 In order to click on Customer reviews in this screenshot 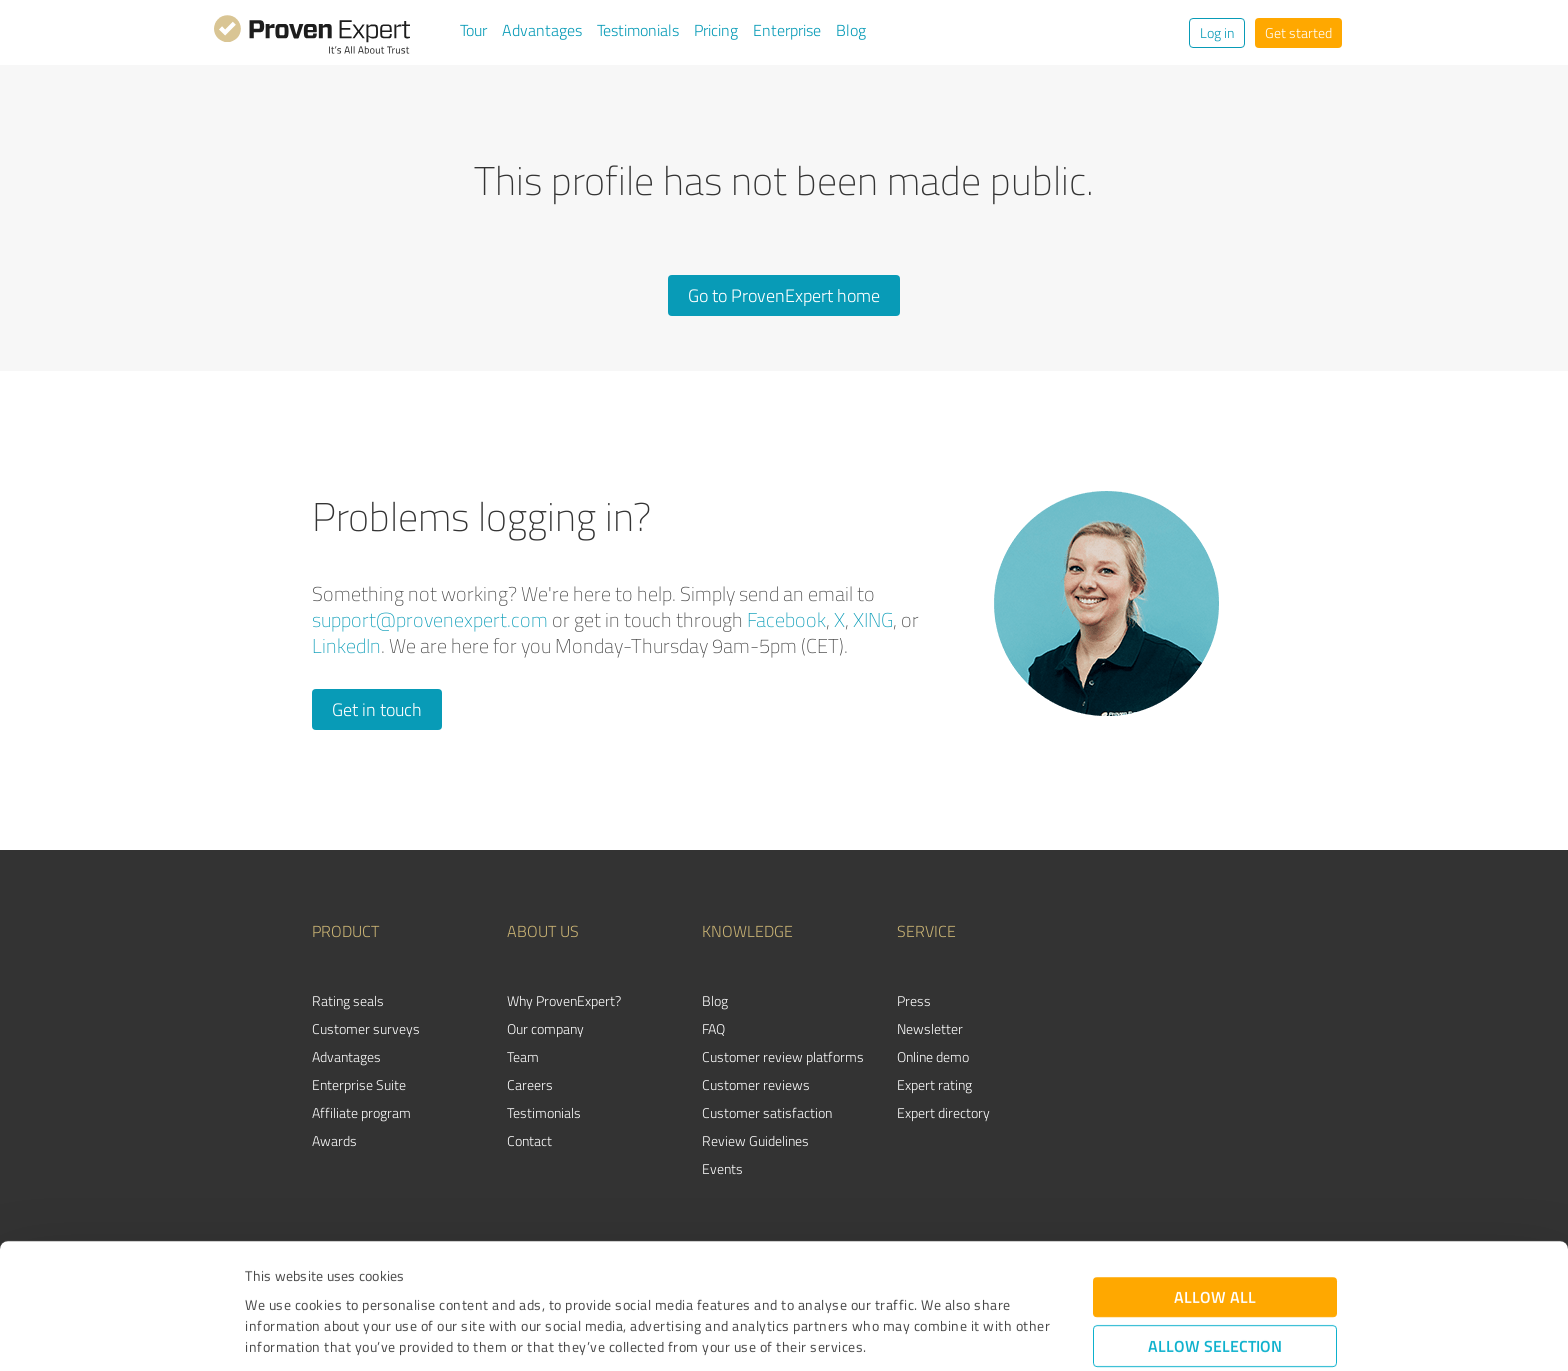, I will do `click(756, 1084)`.